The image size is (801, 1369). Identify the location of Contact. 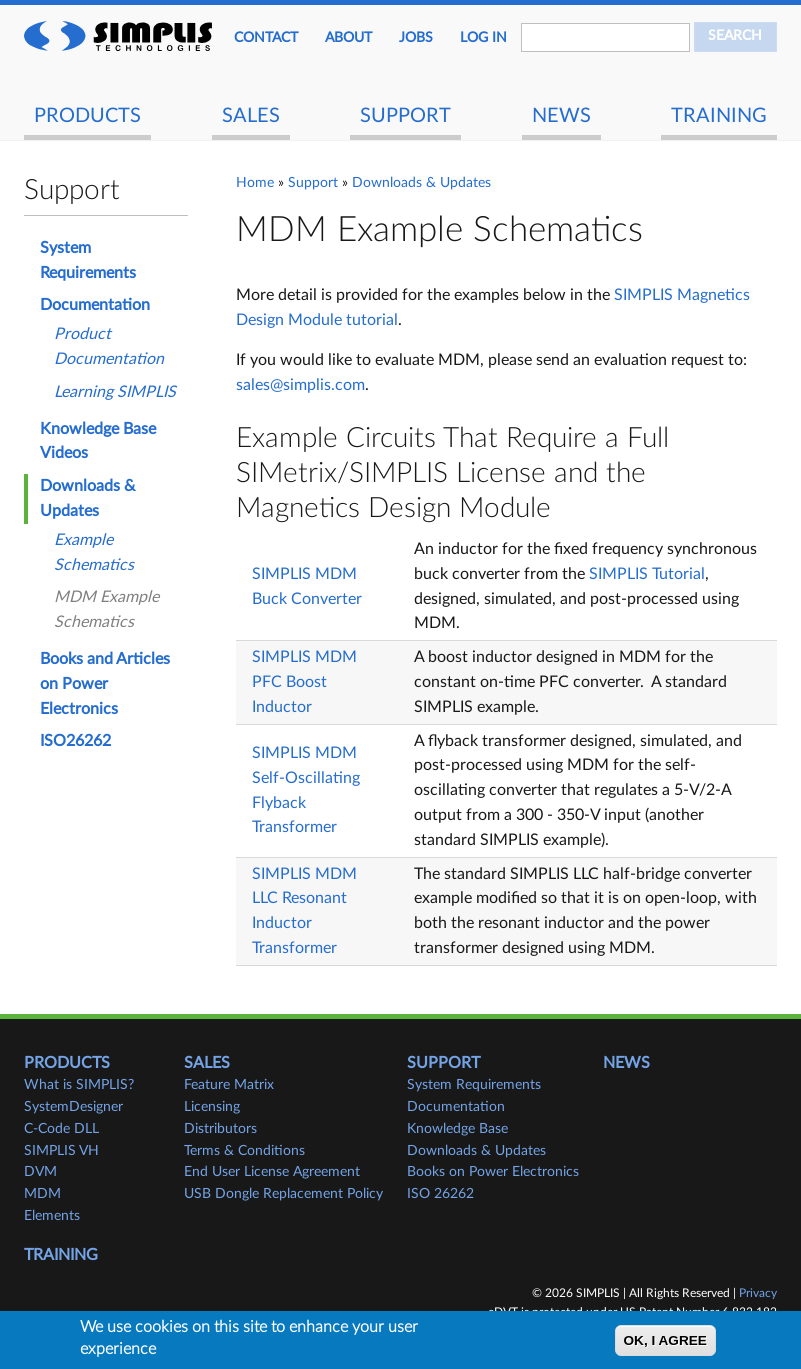
(266, 38).